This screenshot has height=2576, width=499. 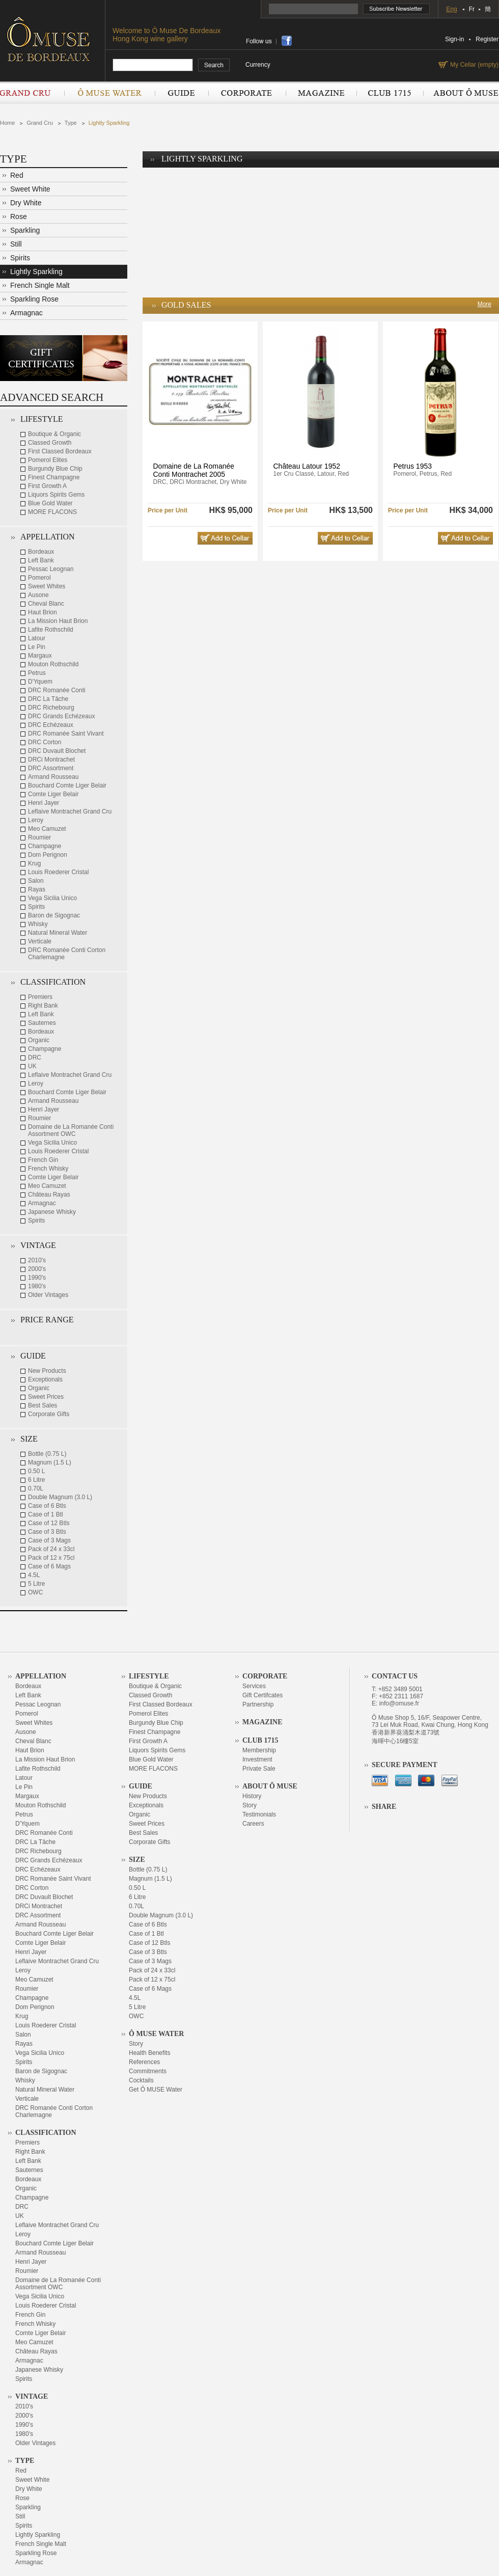 What do you see at coordinates (37, 1260) in the screenshot?
I see `2010's` at bounding box center [37, 1260].